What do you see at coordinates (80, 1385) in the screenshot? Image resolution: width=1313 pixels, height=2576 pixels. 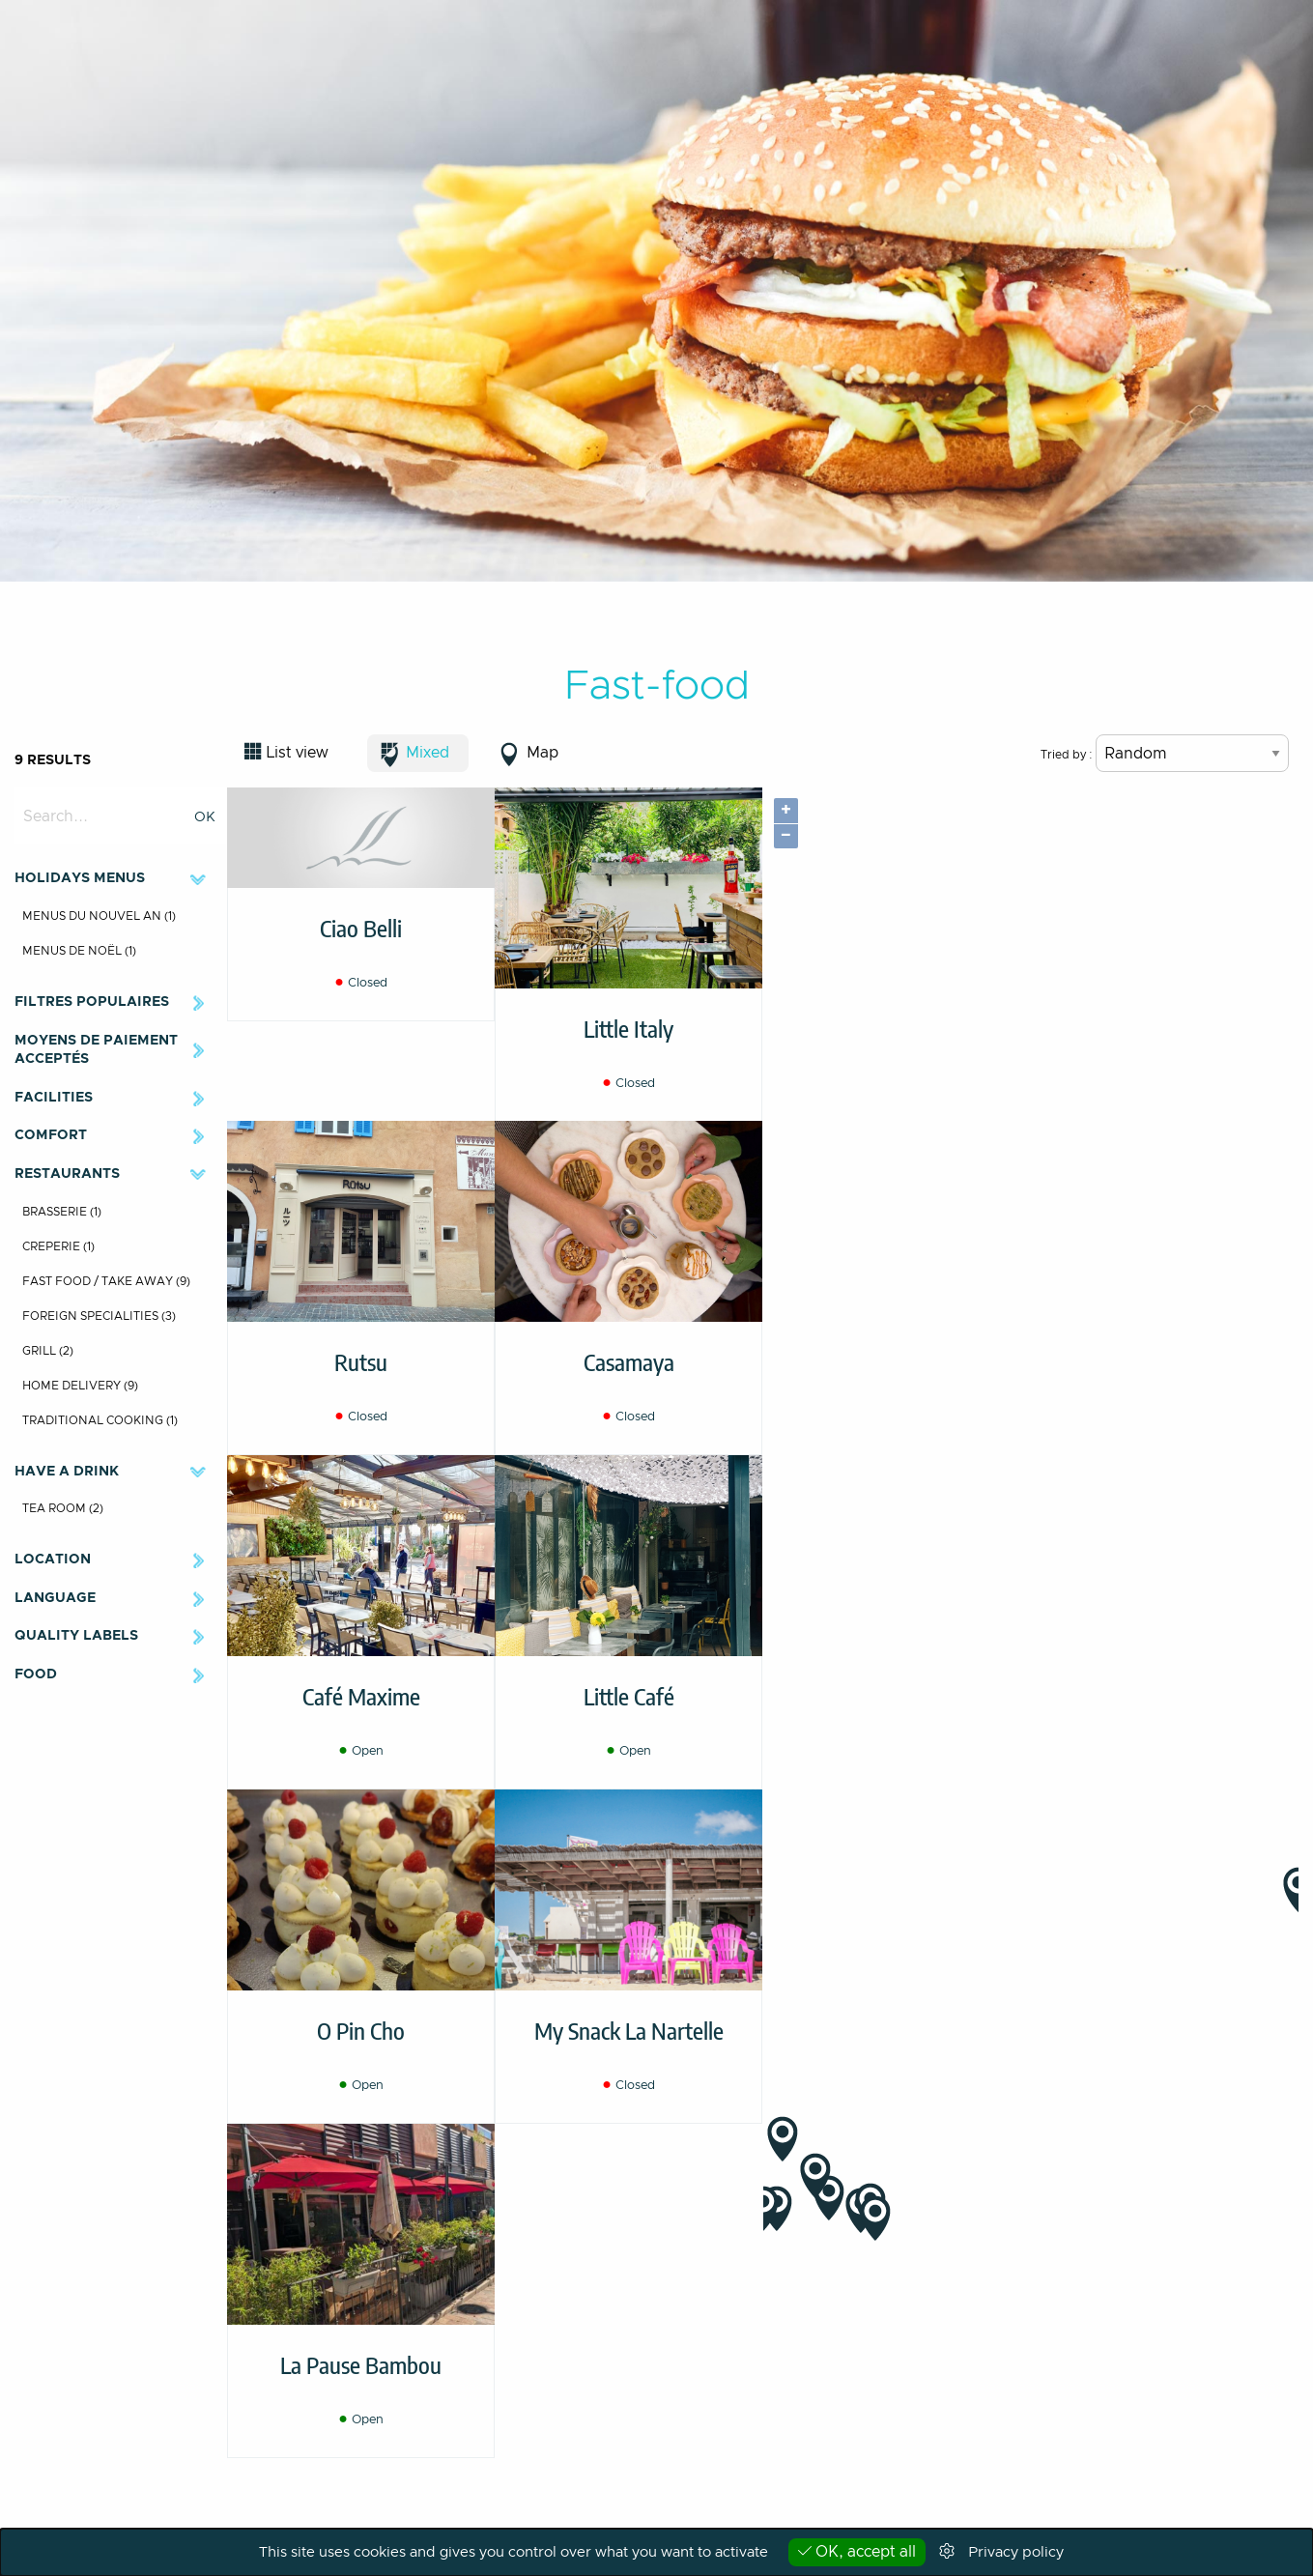 I see `Home delivery (9)` at bounding box center [80, 1385].